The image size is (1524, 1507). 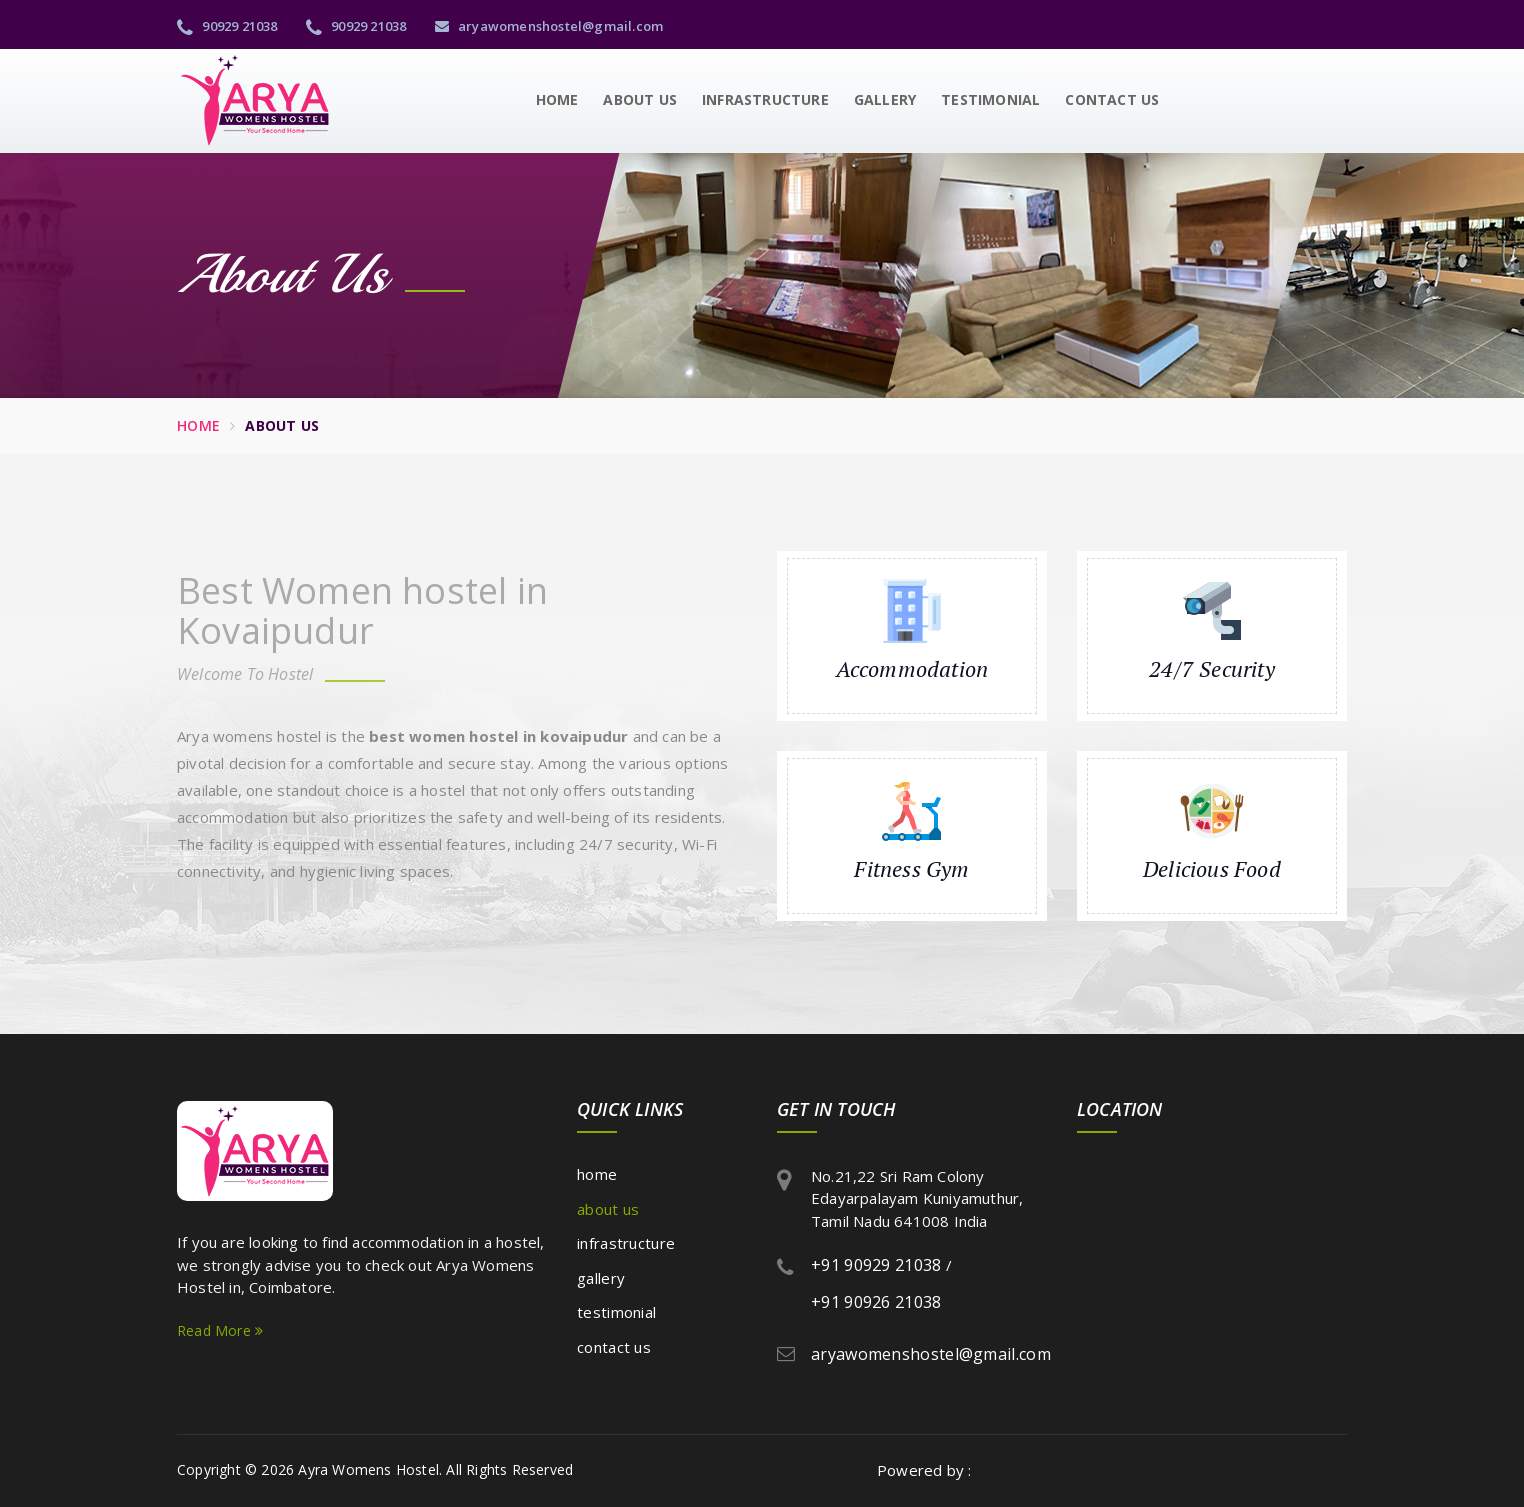 What do you see at coordinates (1112, 99) in the screenshot?
I see `Contact Us` at bounding box center [1112, 99].